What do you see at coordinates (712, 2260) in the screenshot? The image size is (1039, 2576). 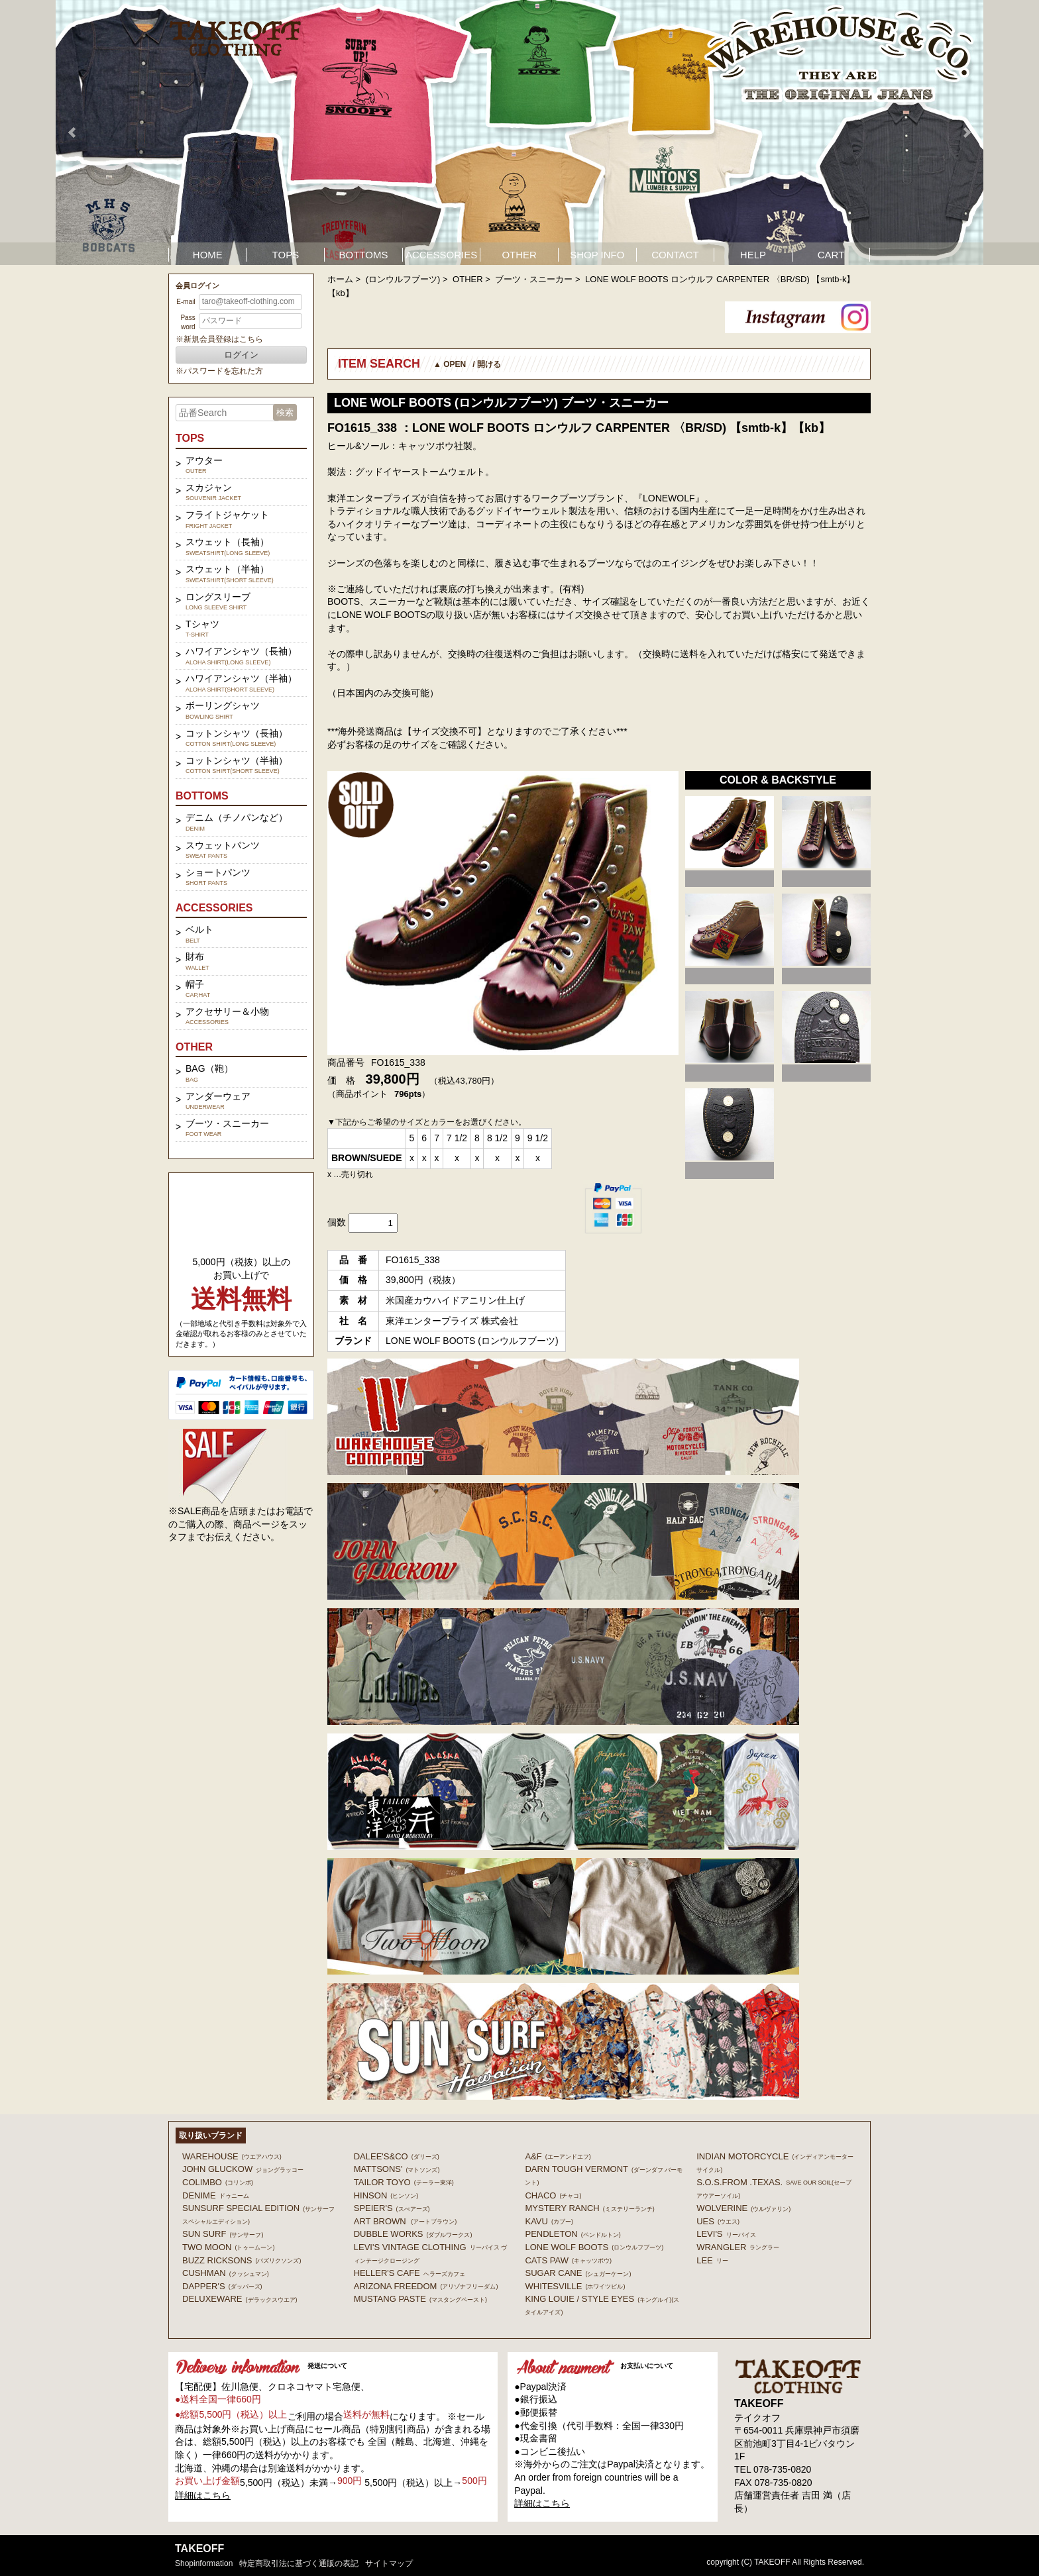 I see `Lee` at bounding box center [712, 2260].